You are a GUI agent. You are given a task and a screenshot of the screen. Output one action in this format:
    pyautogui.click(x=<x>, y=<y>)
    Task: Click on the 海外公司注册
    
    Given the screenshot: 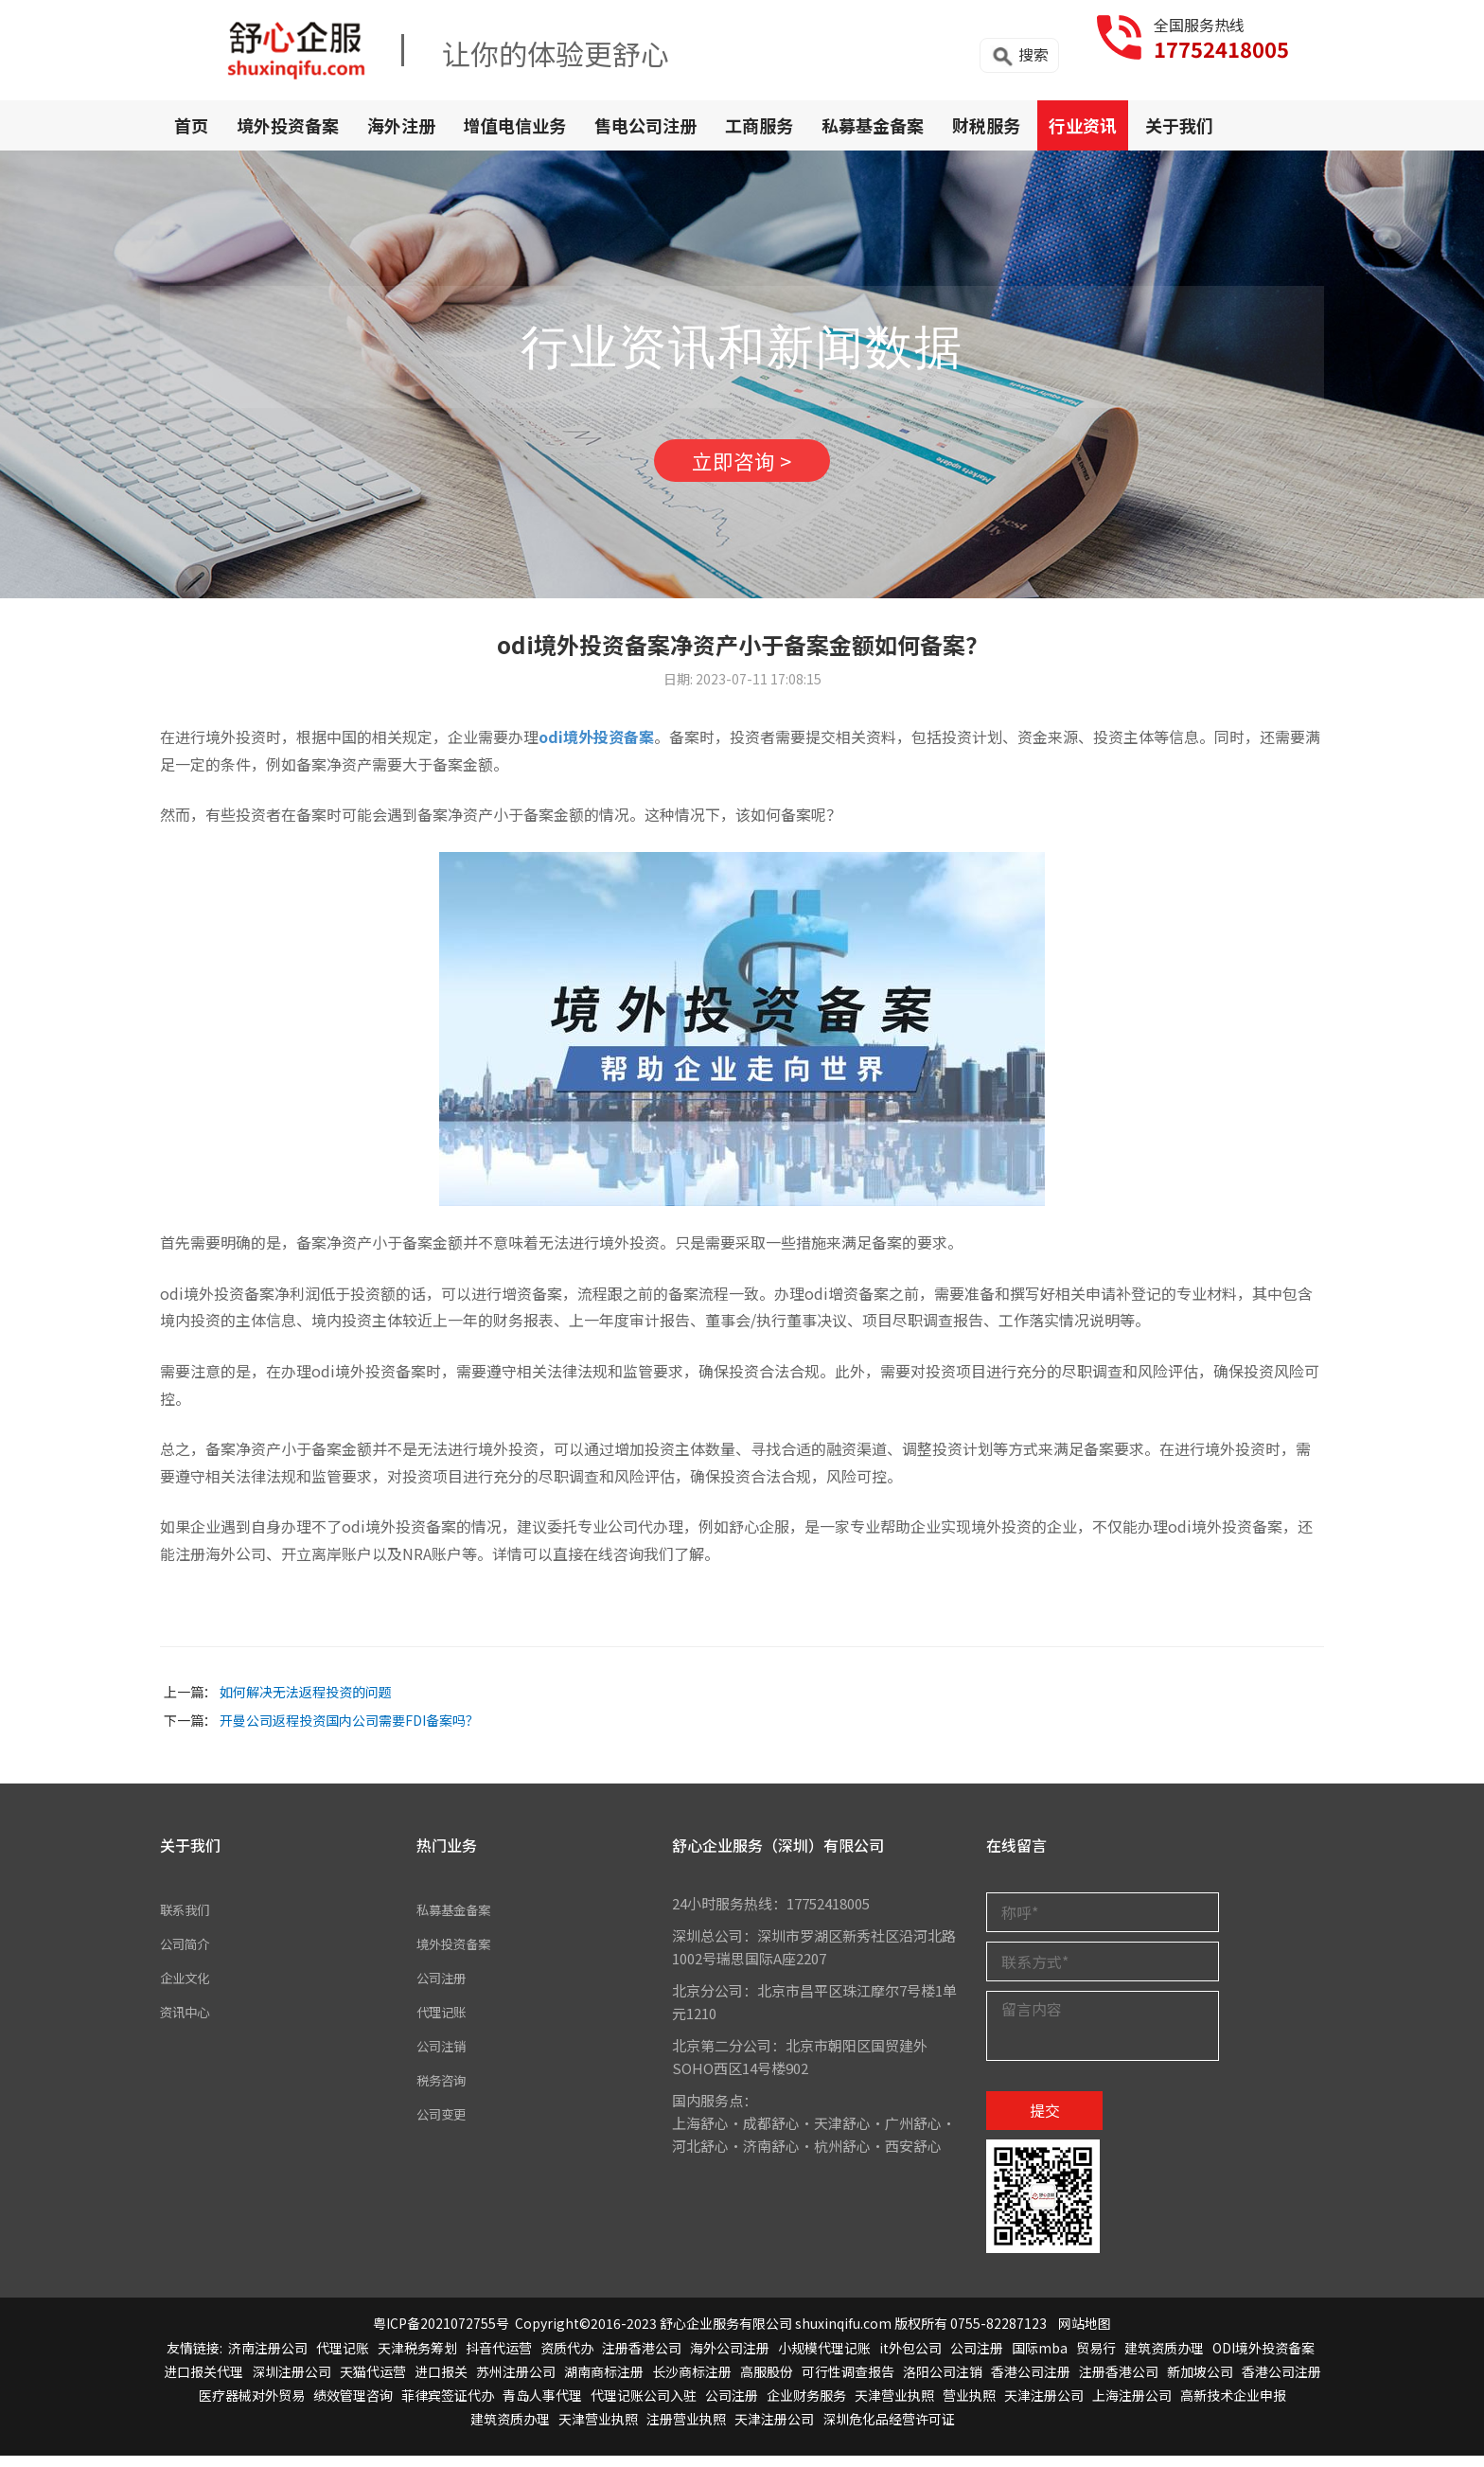 What is the action you would take?
    pyautogui.click(x=729, y=2359)
    